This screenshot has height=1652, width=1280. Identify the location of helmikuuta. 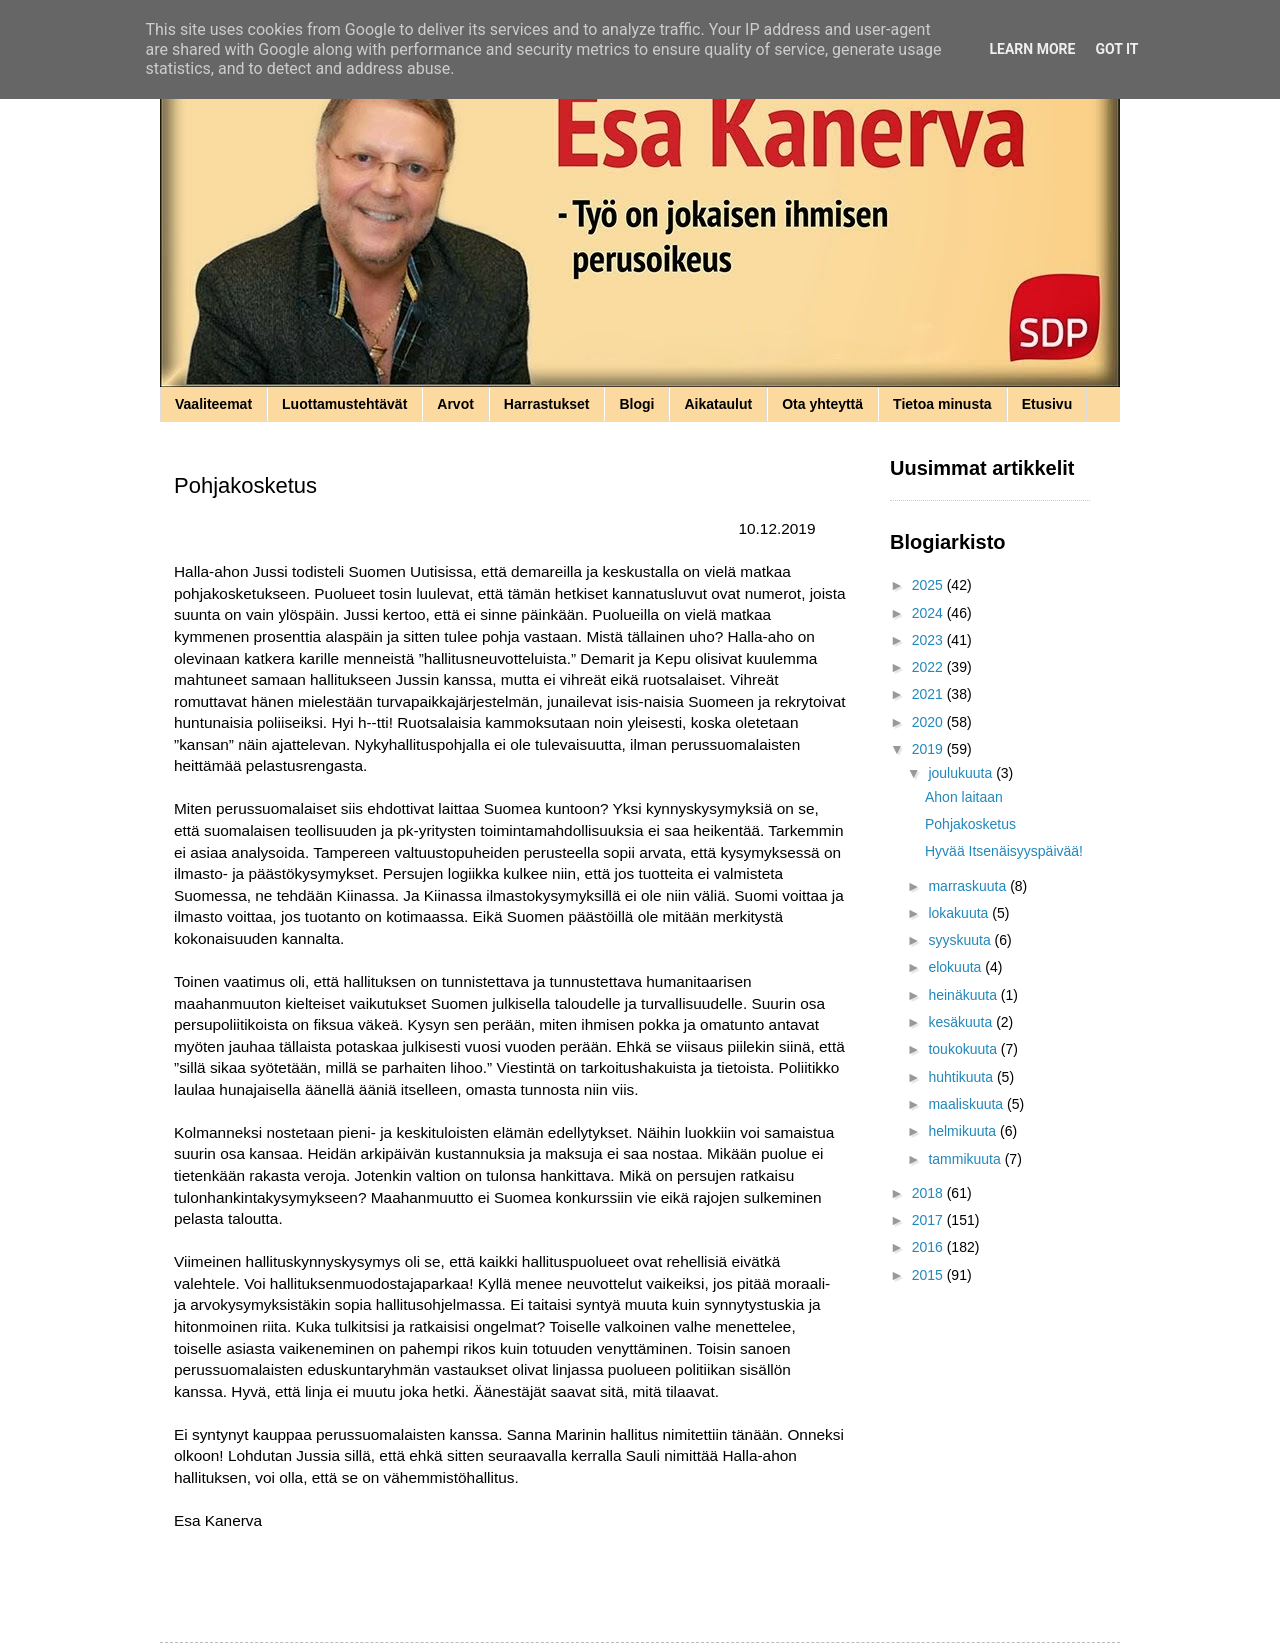
(964, 1131).